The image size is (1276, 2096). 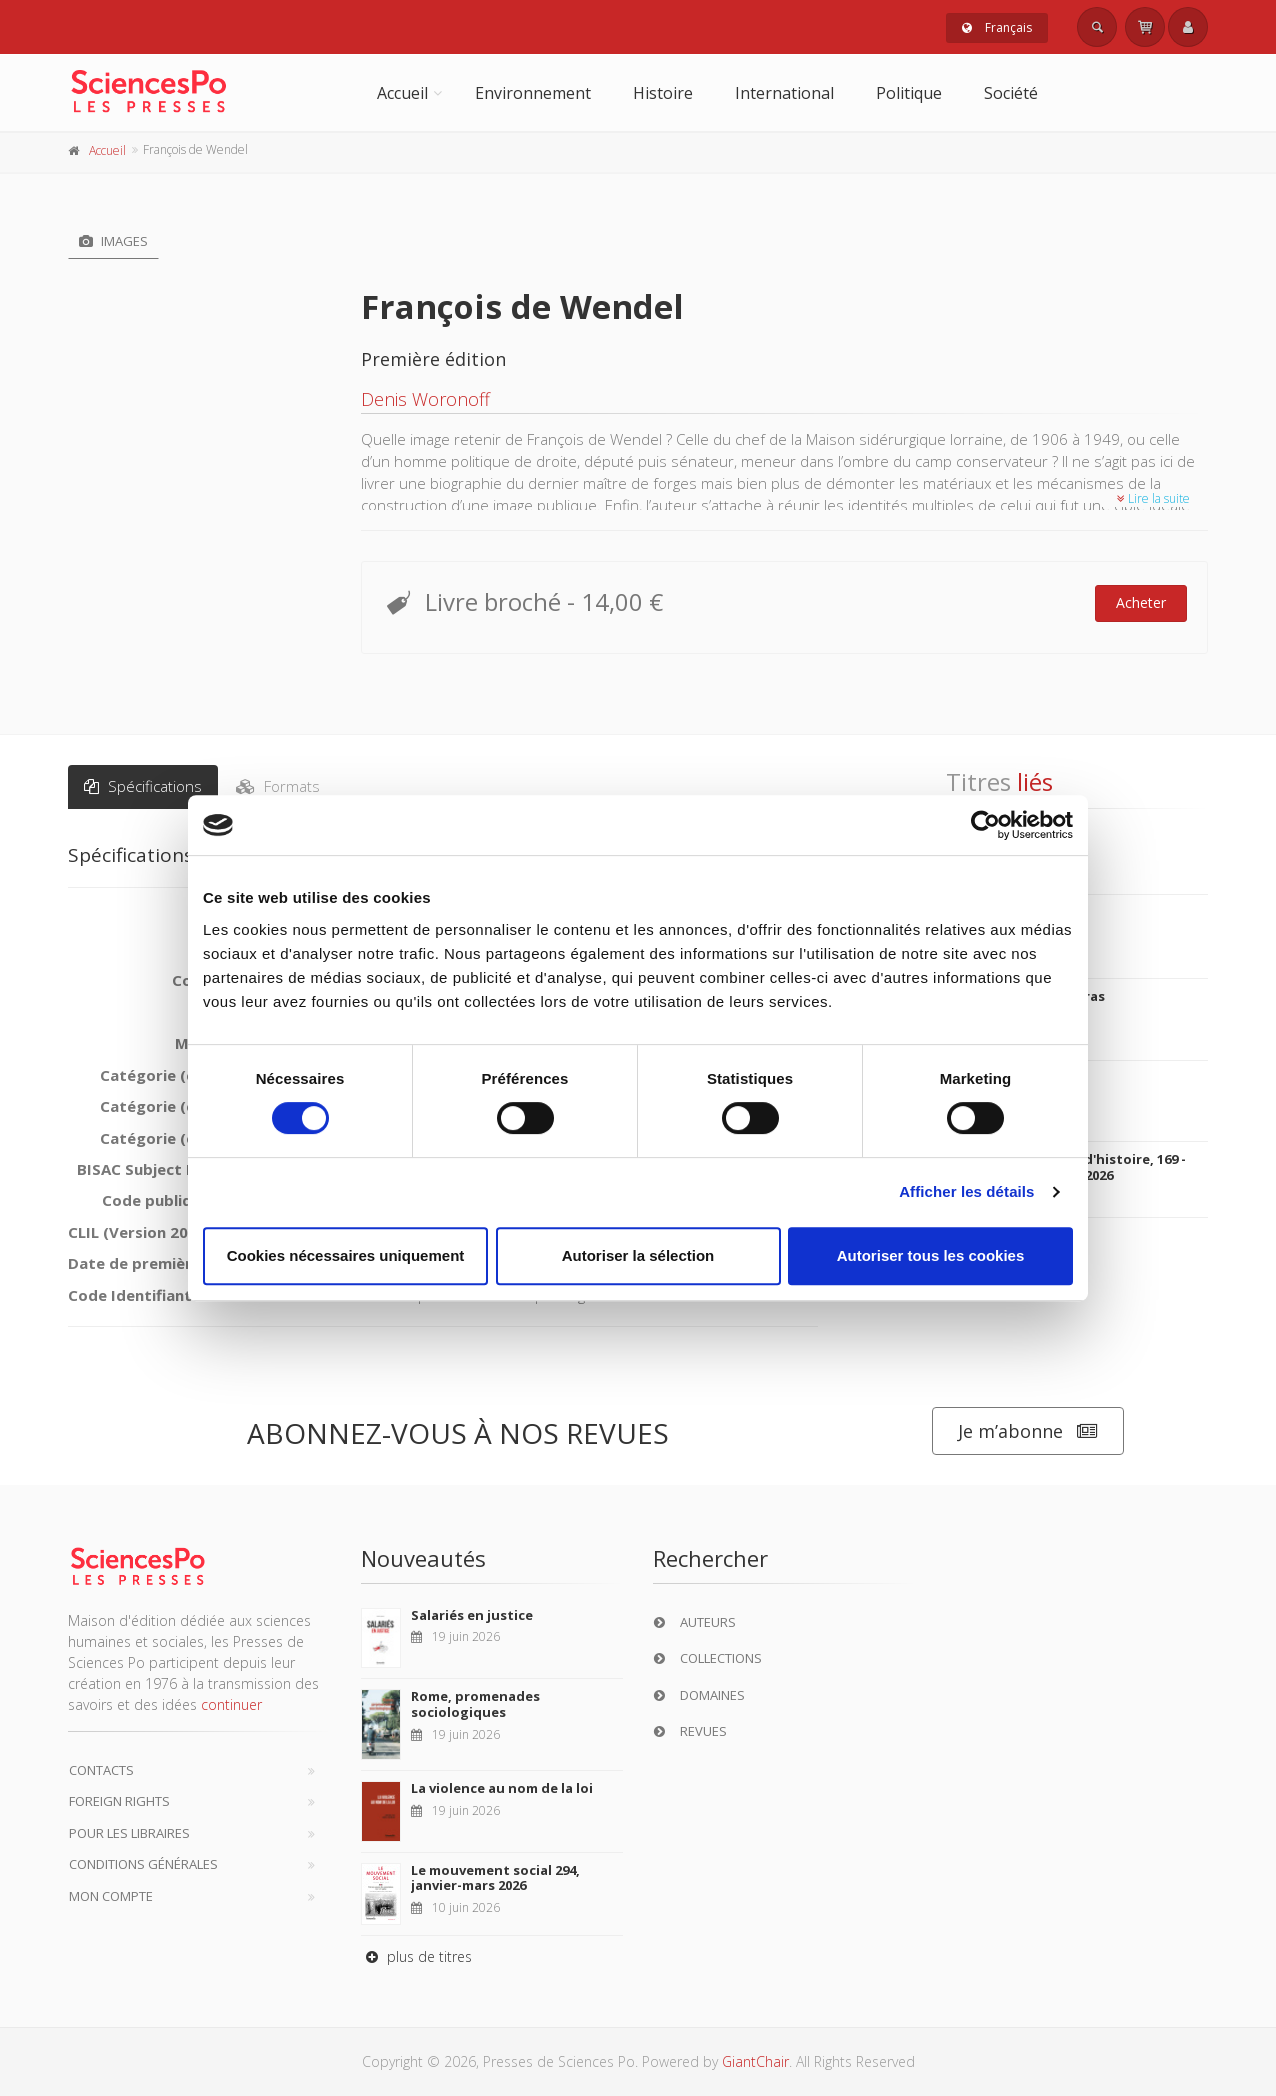 I want to click on [Cookiebot par Usercentrics - ouvre dans un nouvel onglet], so click(x=985, y=825).